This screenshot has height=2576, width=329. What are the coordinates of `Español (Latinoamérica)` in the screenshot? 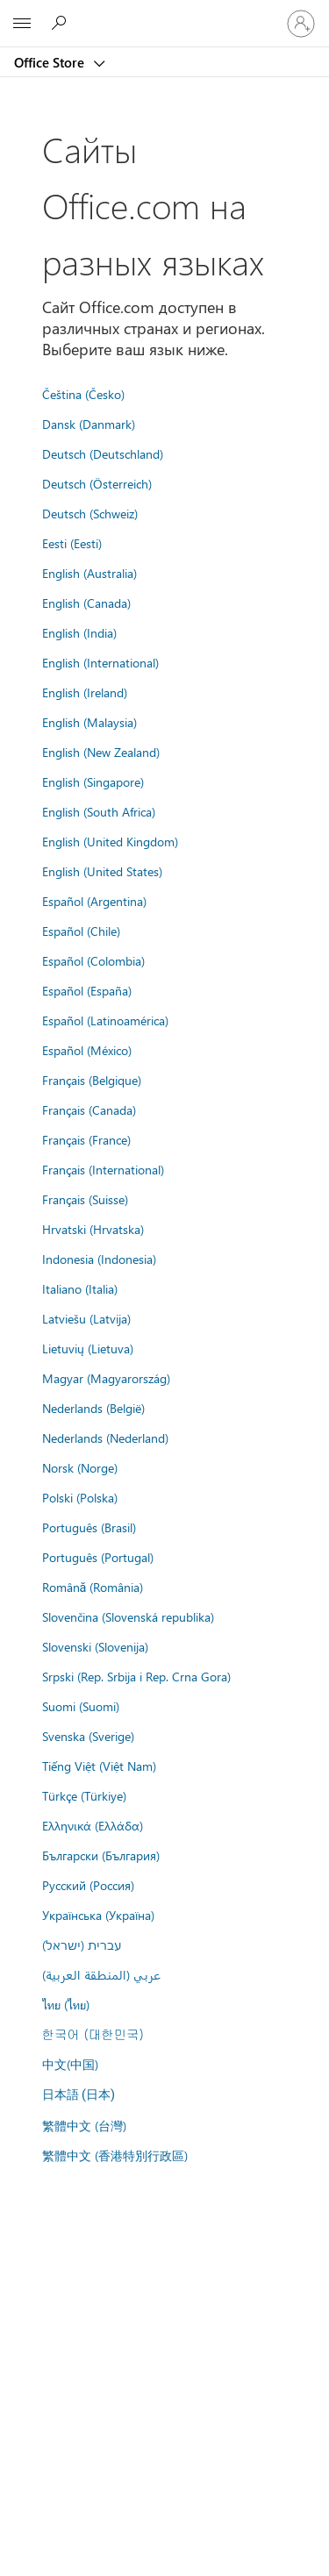 It's located at (105, 1020).